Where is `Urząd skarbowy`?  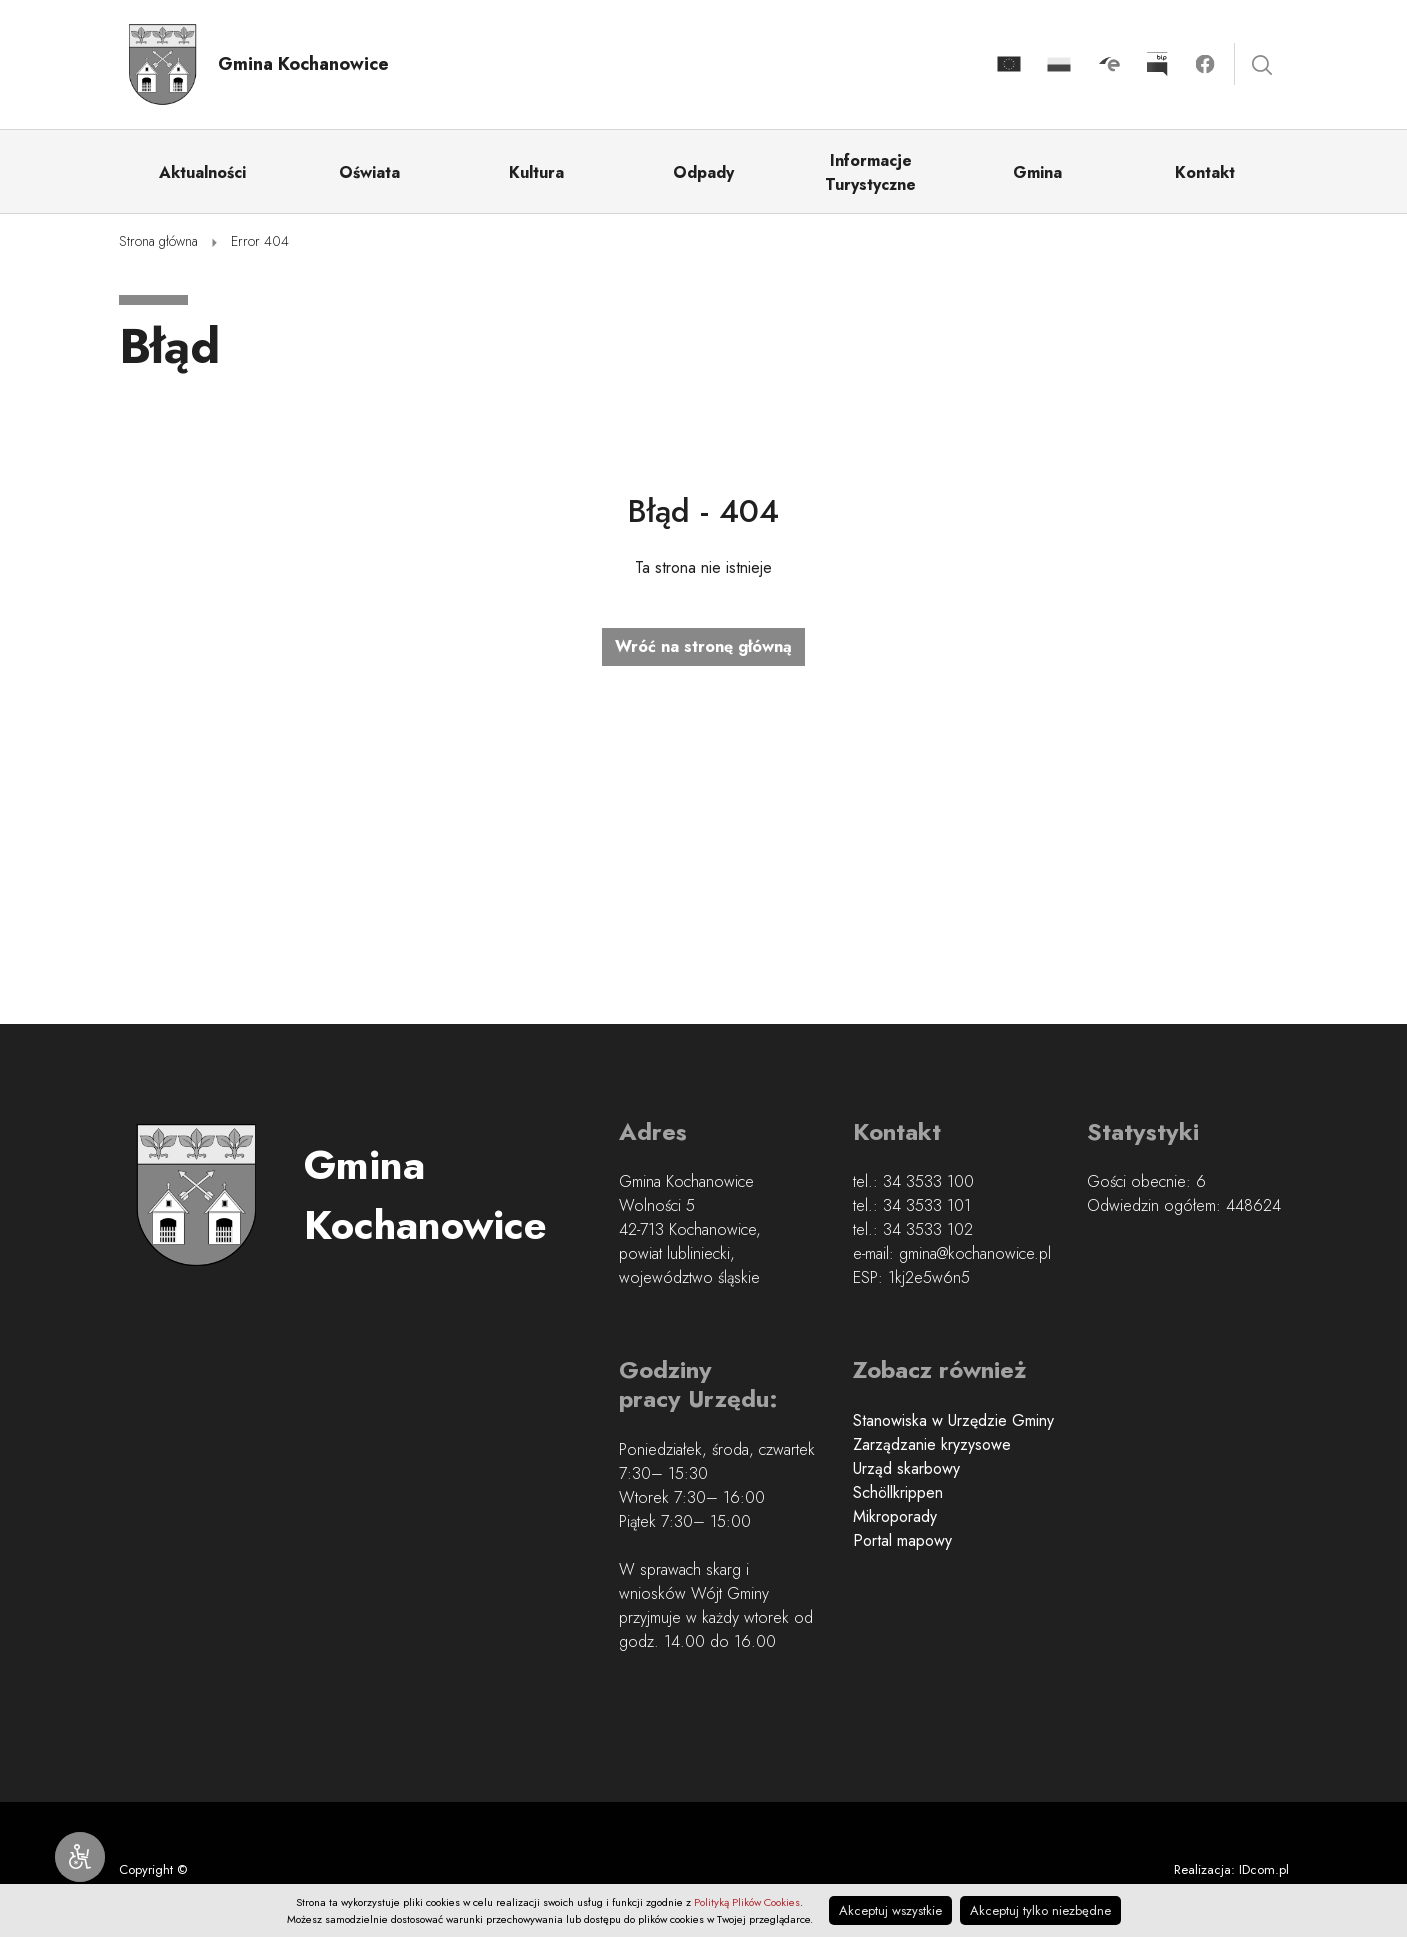
Urząd skarbowy is located at coordinates (906, 1468).